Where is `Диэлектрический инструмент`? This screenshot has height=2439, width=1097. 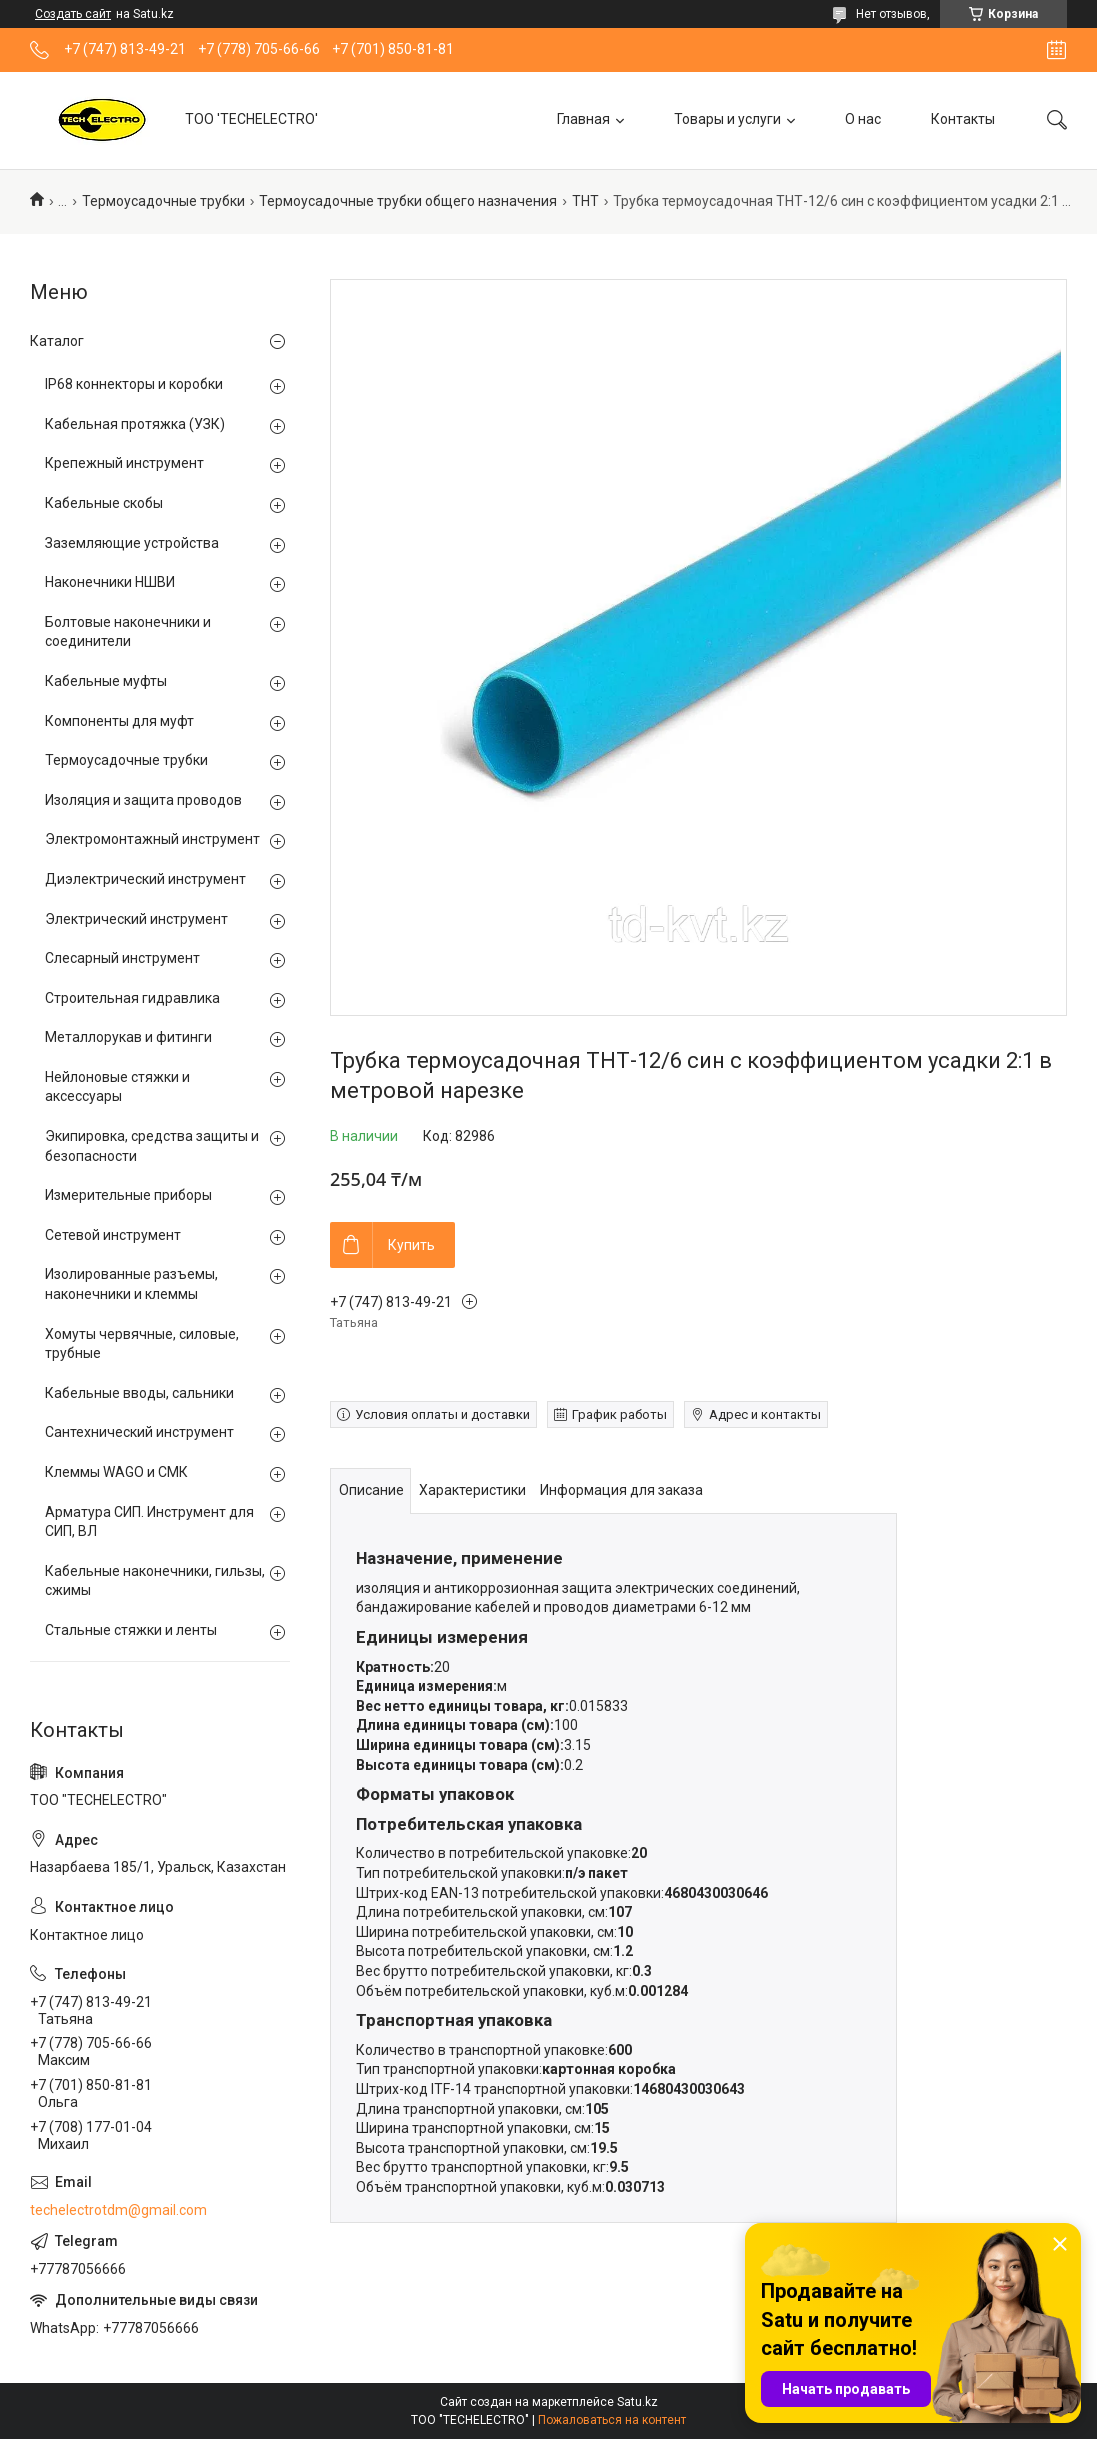
Диэлектрический инструмент is located at coordinates (145, 879).